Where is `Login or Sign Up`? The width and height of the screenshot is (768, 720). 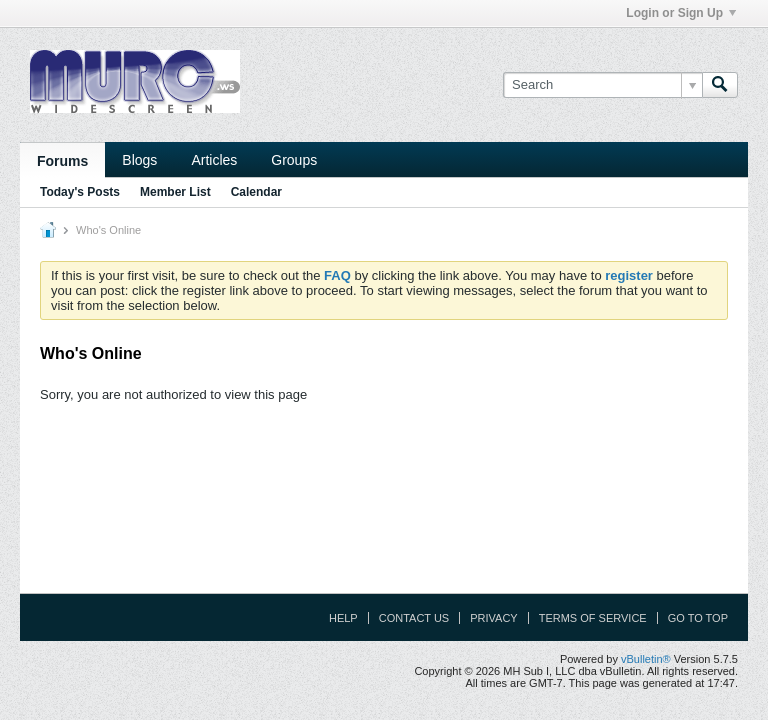
Login or Sign Up is located at coordinates (681, 13).